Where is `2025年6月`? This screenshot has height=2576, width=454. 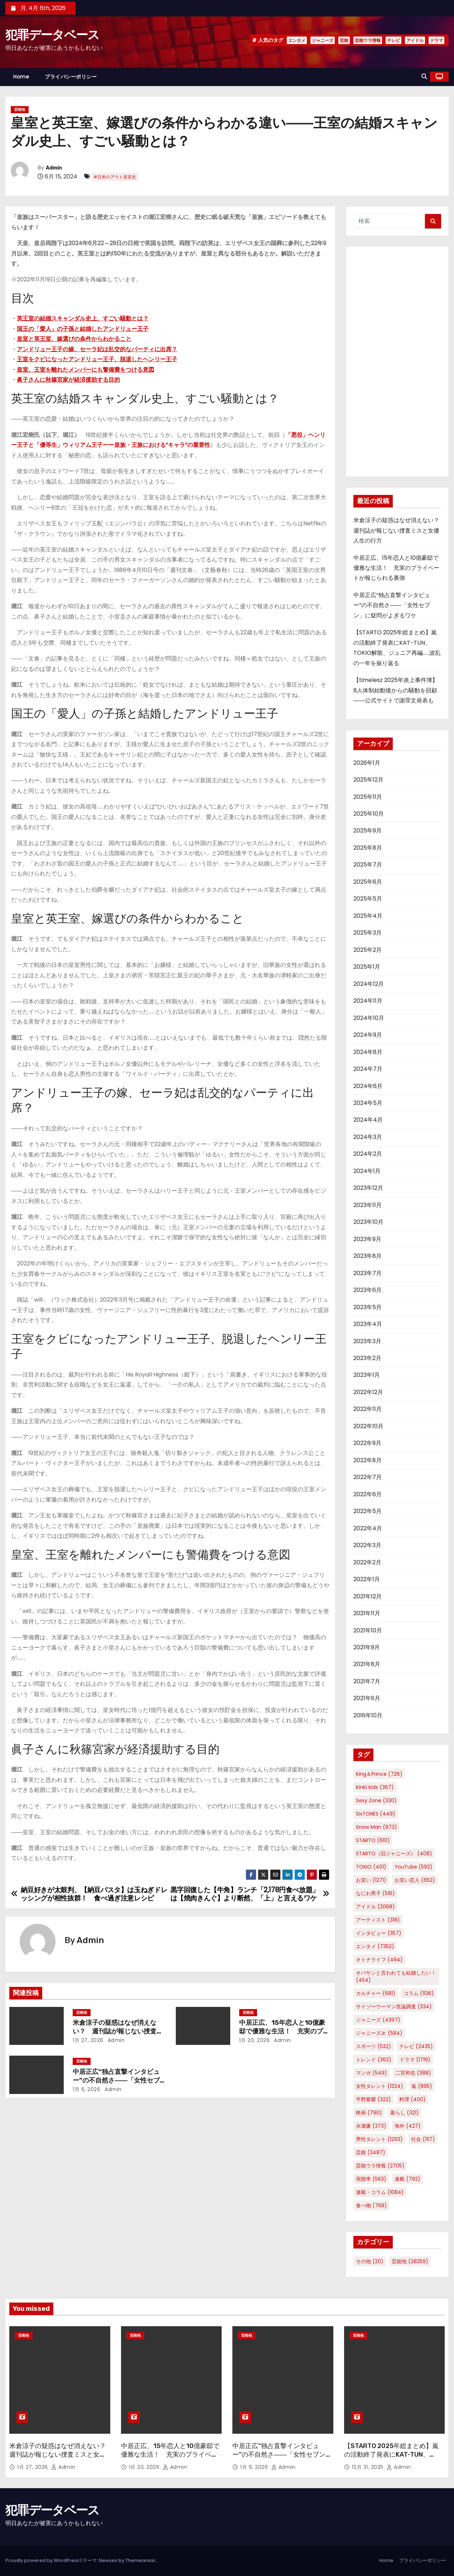
2025年6月 is located at coordinates (367, 882).